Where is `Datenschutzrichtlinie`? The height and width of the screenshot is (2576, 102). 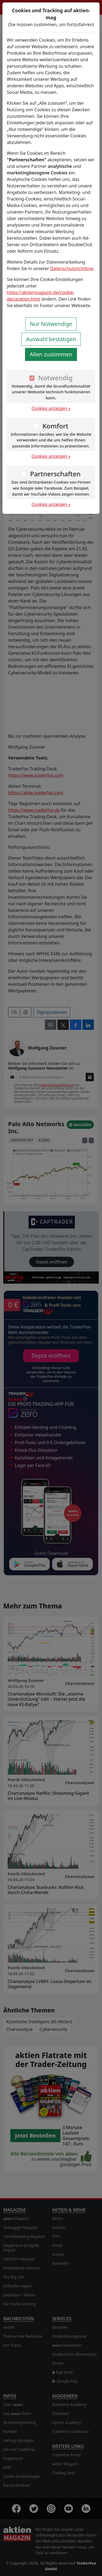 Datenschutzrichtlinie is located at coordinates (71, 268).